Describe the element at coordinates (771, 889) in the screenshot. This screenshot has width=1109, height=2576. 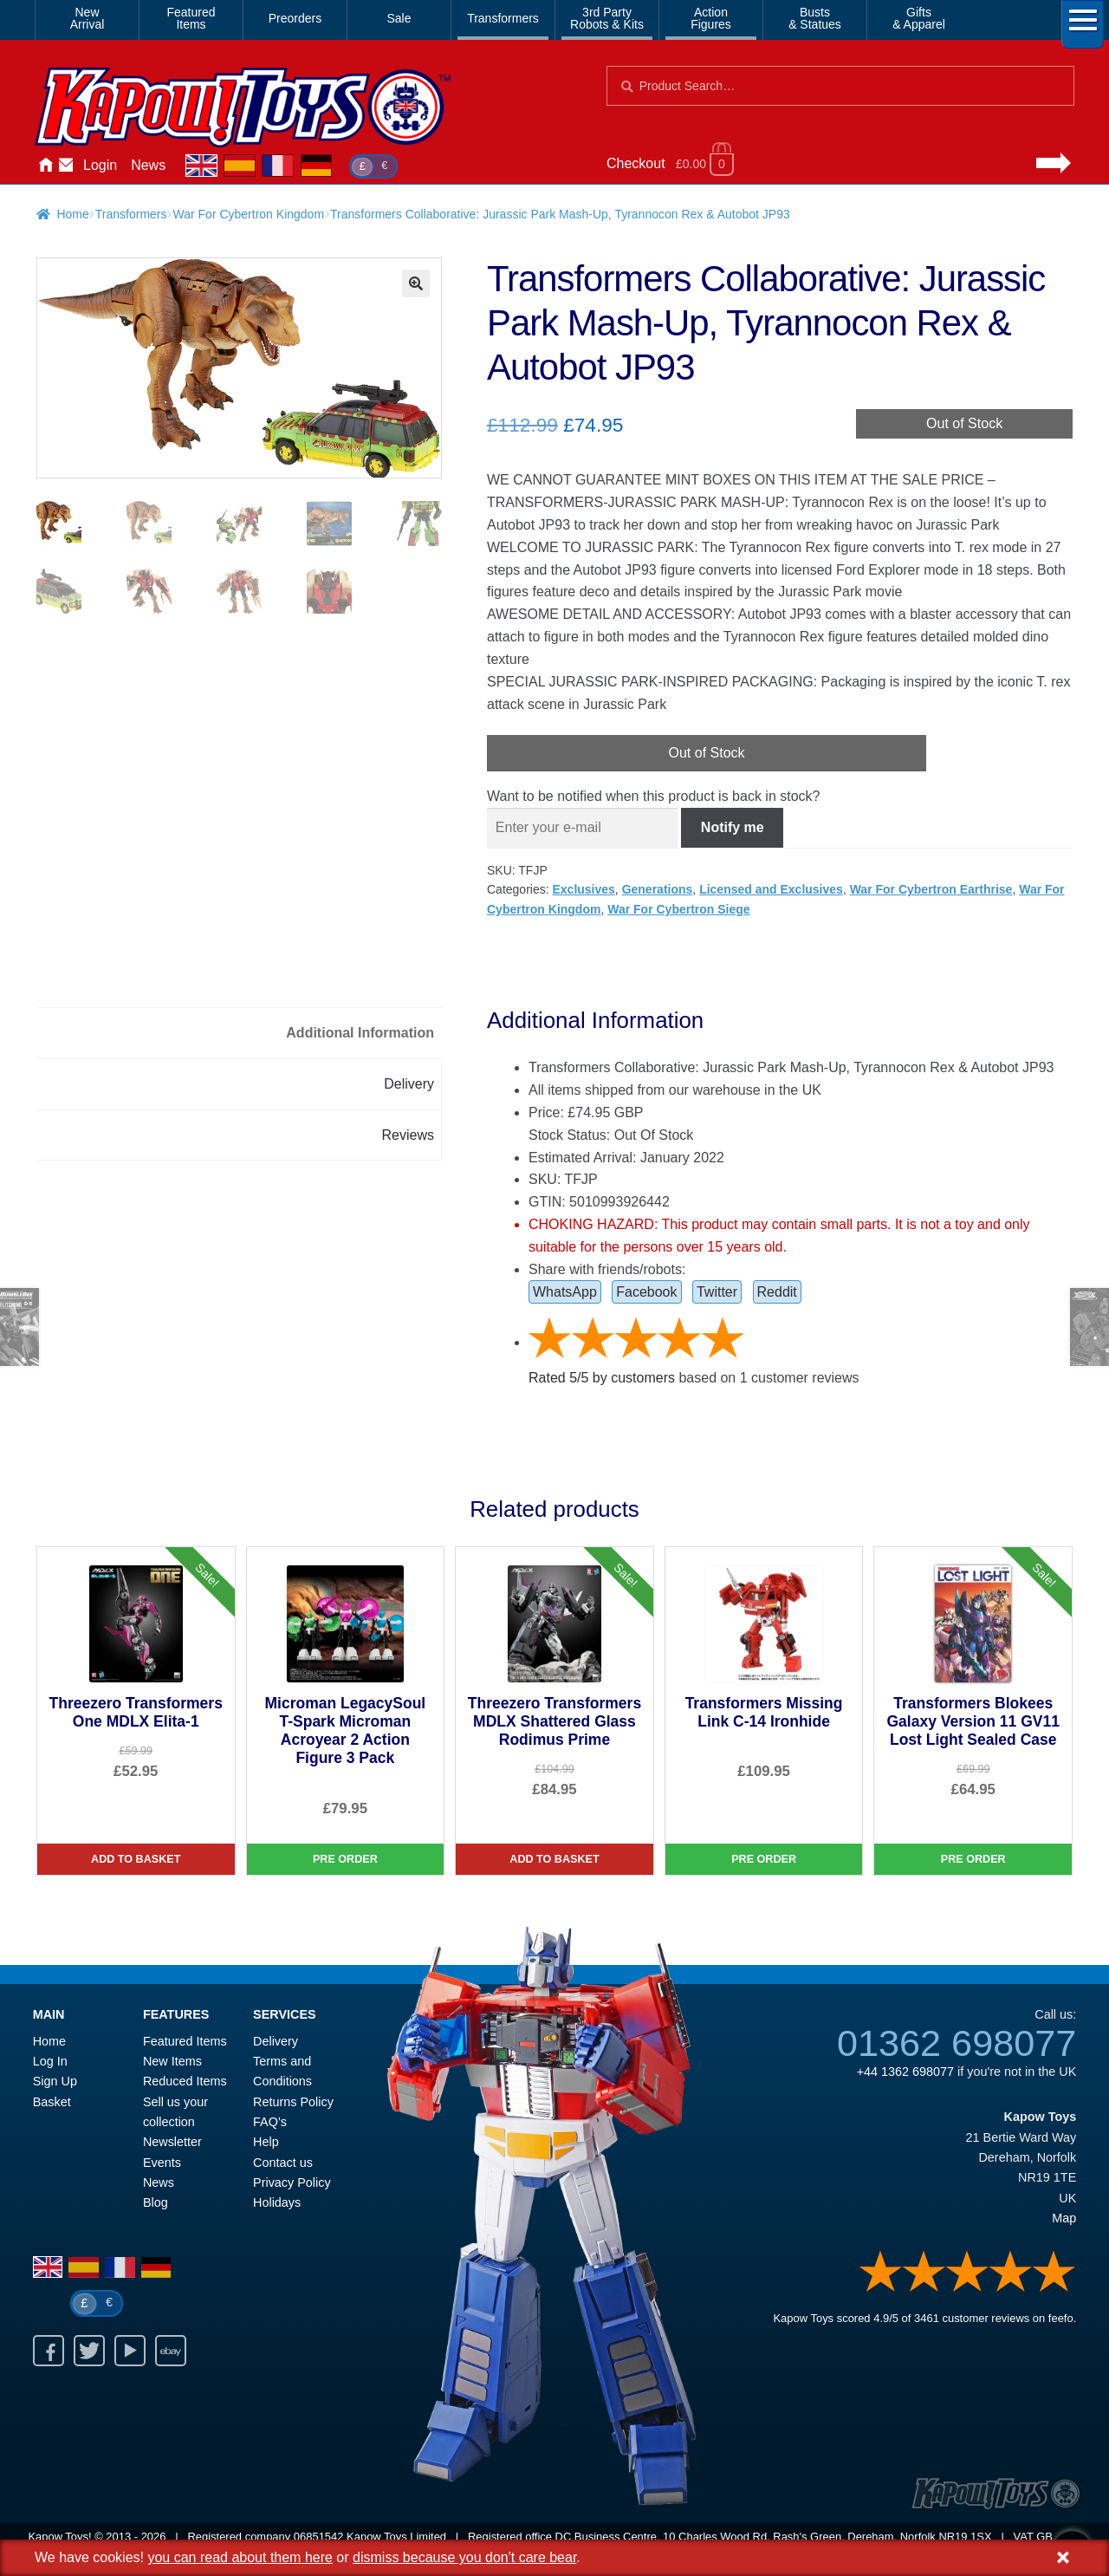
I see `Licensed and Exclusives` at that location.